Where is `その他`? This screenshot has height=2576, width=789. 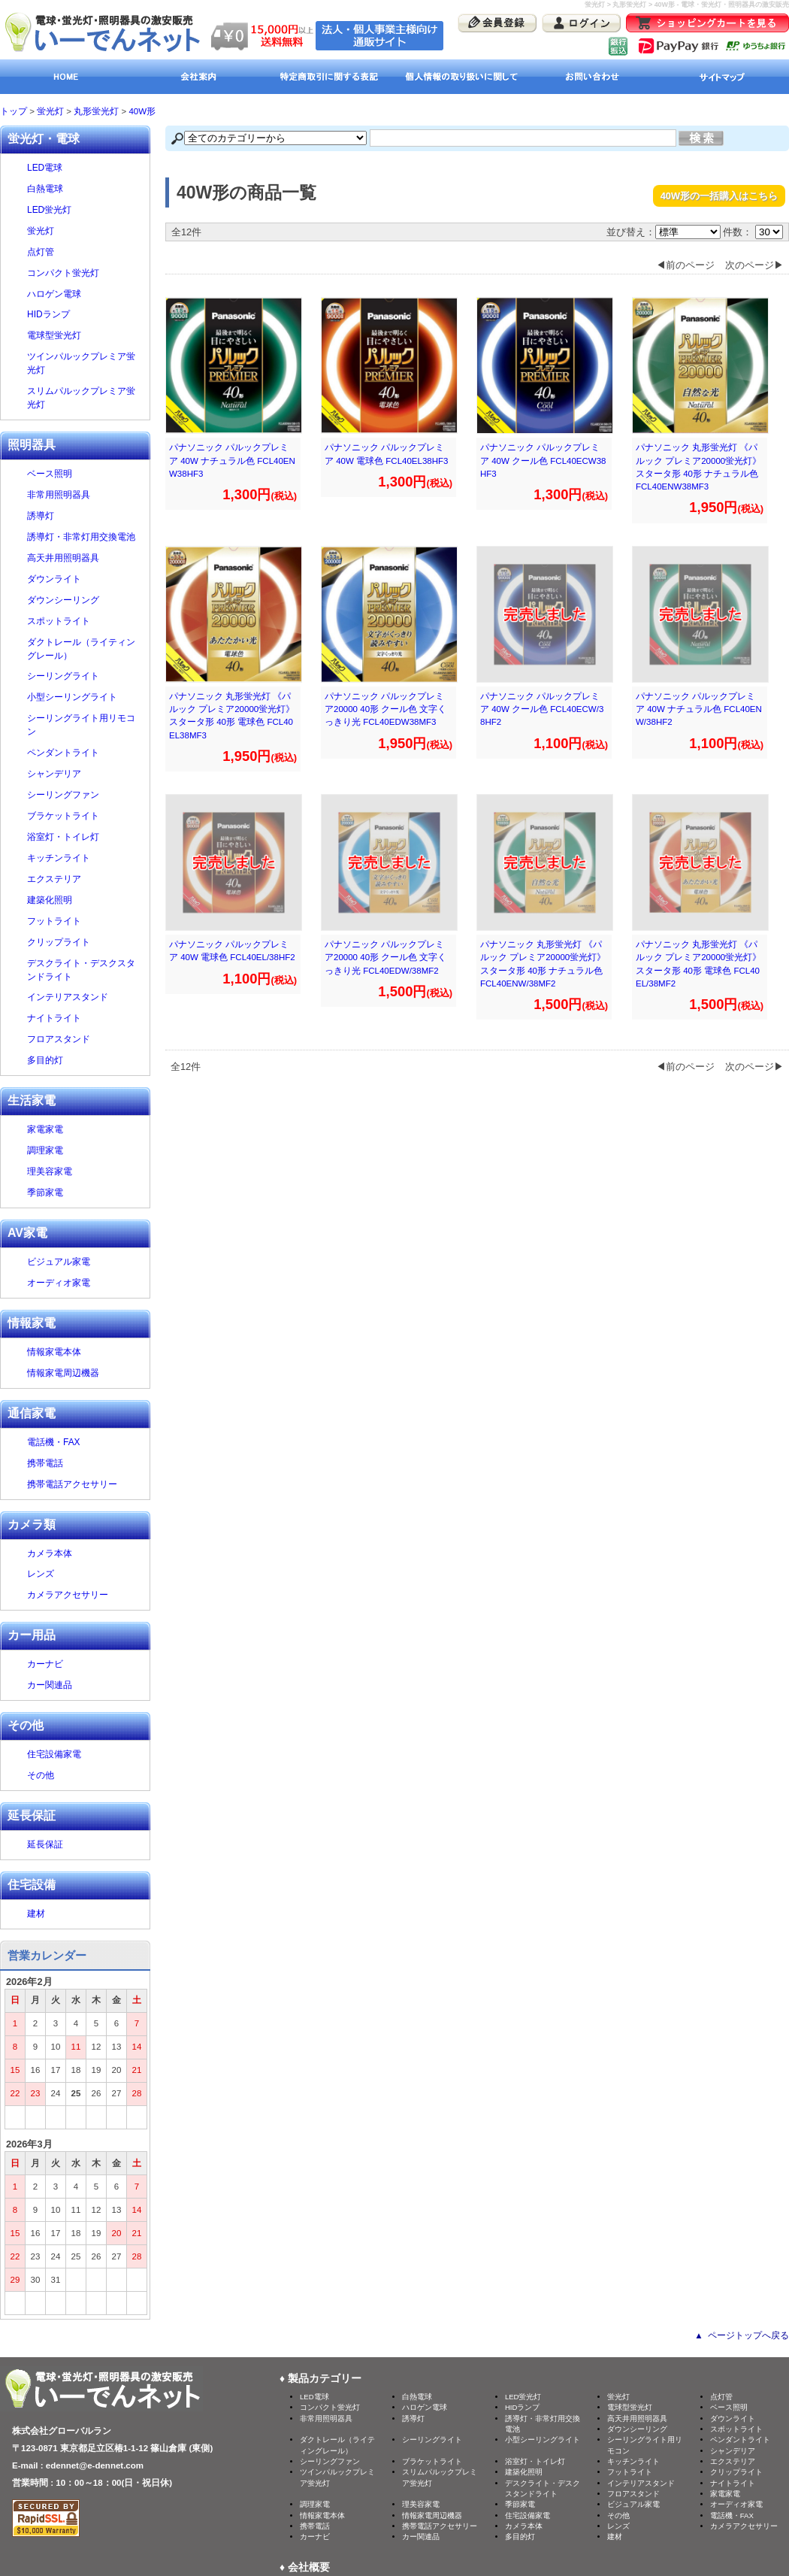
その他 is located at coordinates (40, 1775).